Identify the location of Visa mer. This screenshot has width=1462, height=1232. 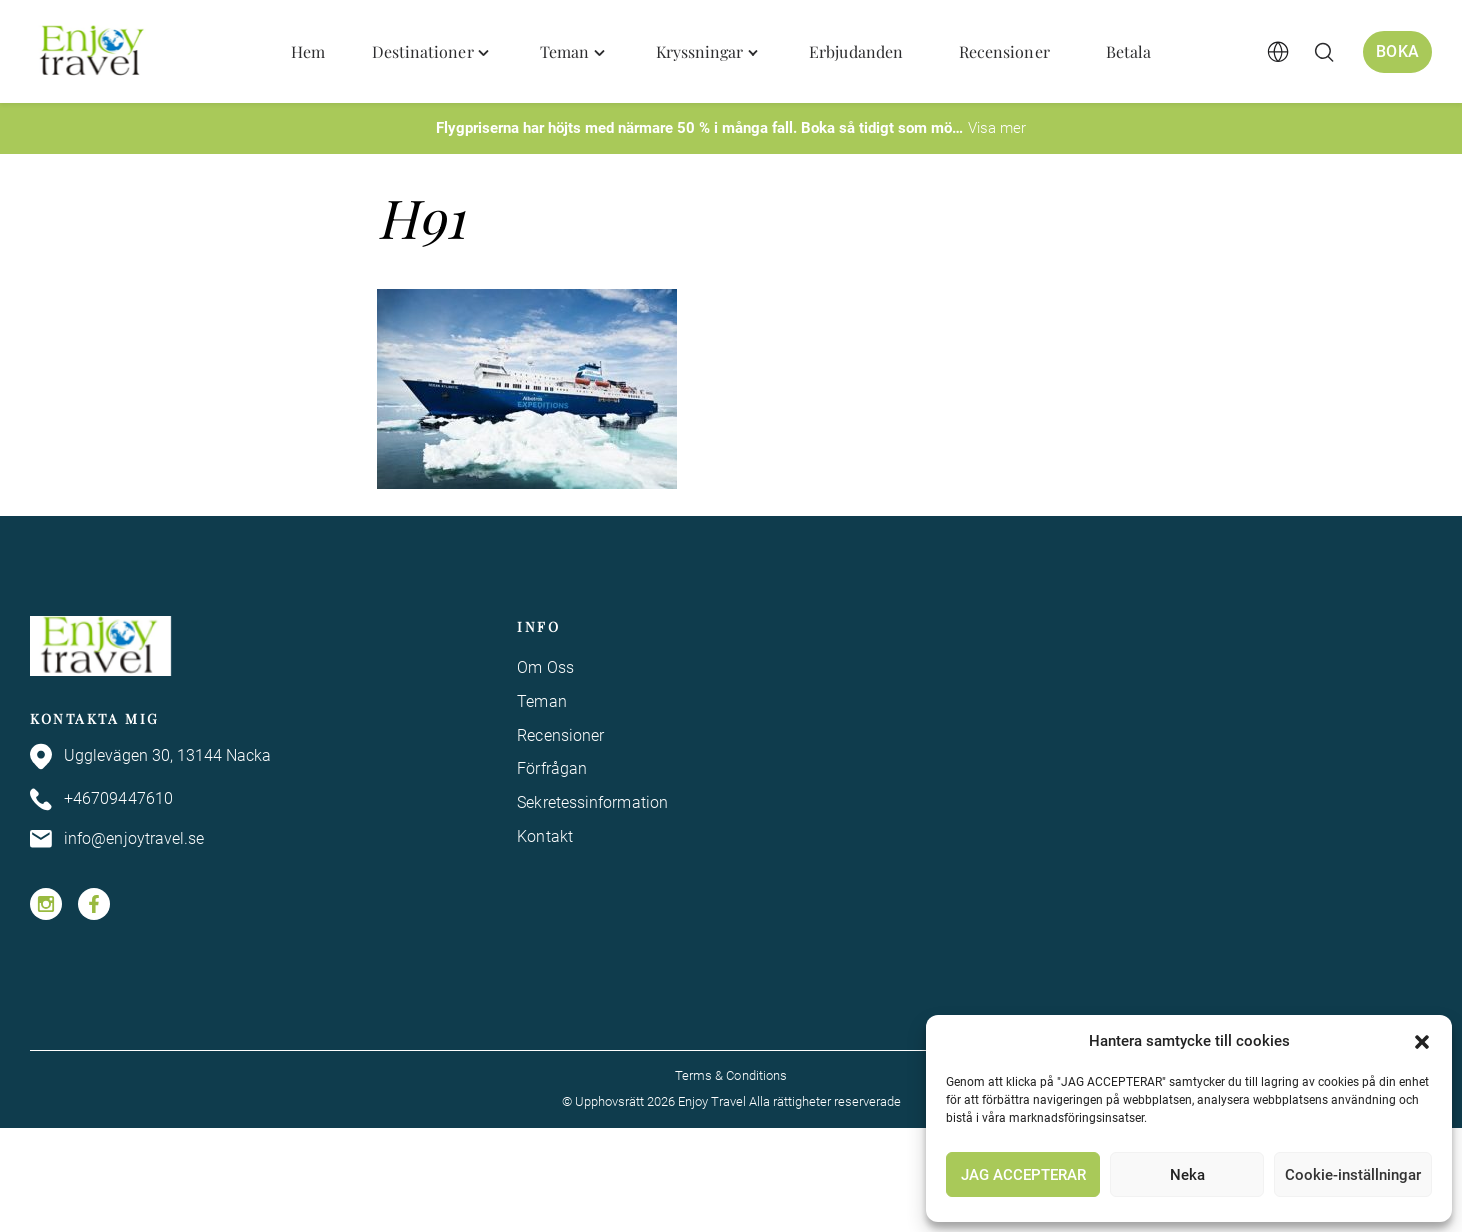
(997, 128).